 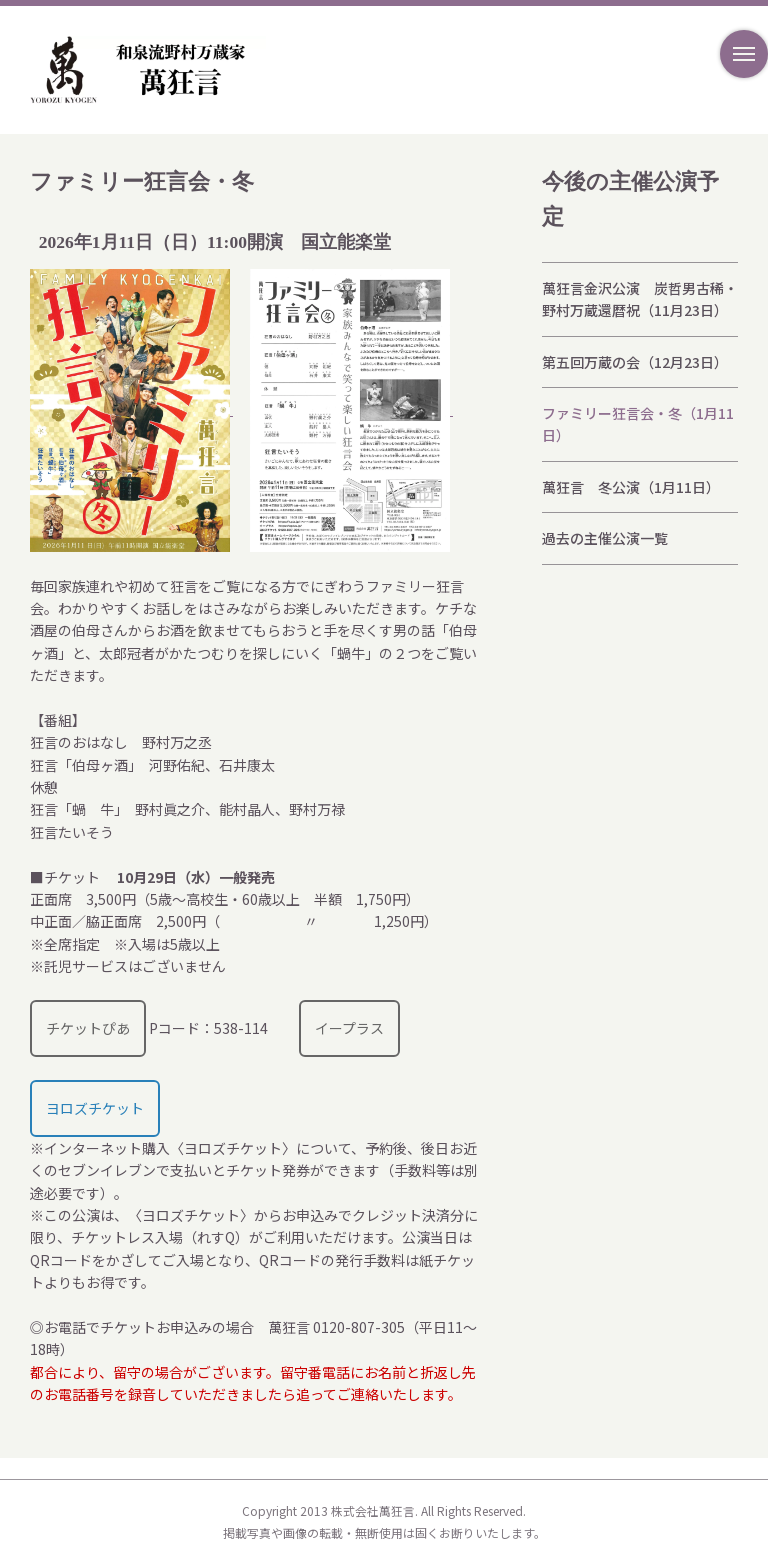 What do you see at coordinates (631, 487) in the screenshot?
I see `萬狂言 冬公演（1月11日）` at bounding box center [631, 487].